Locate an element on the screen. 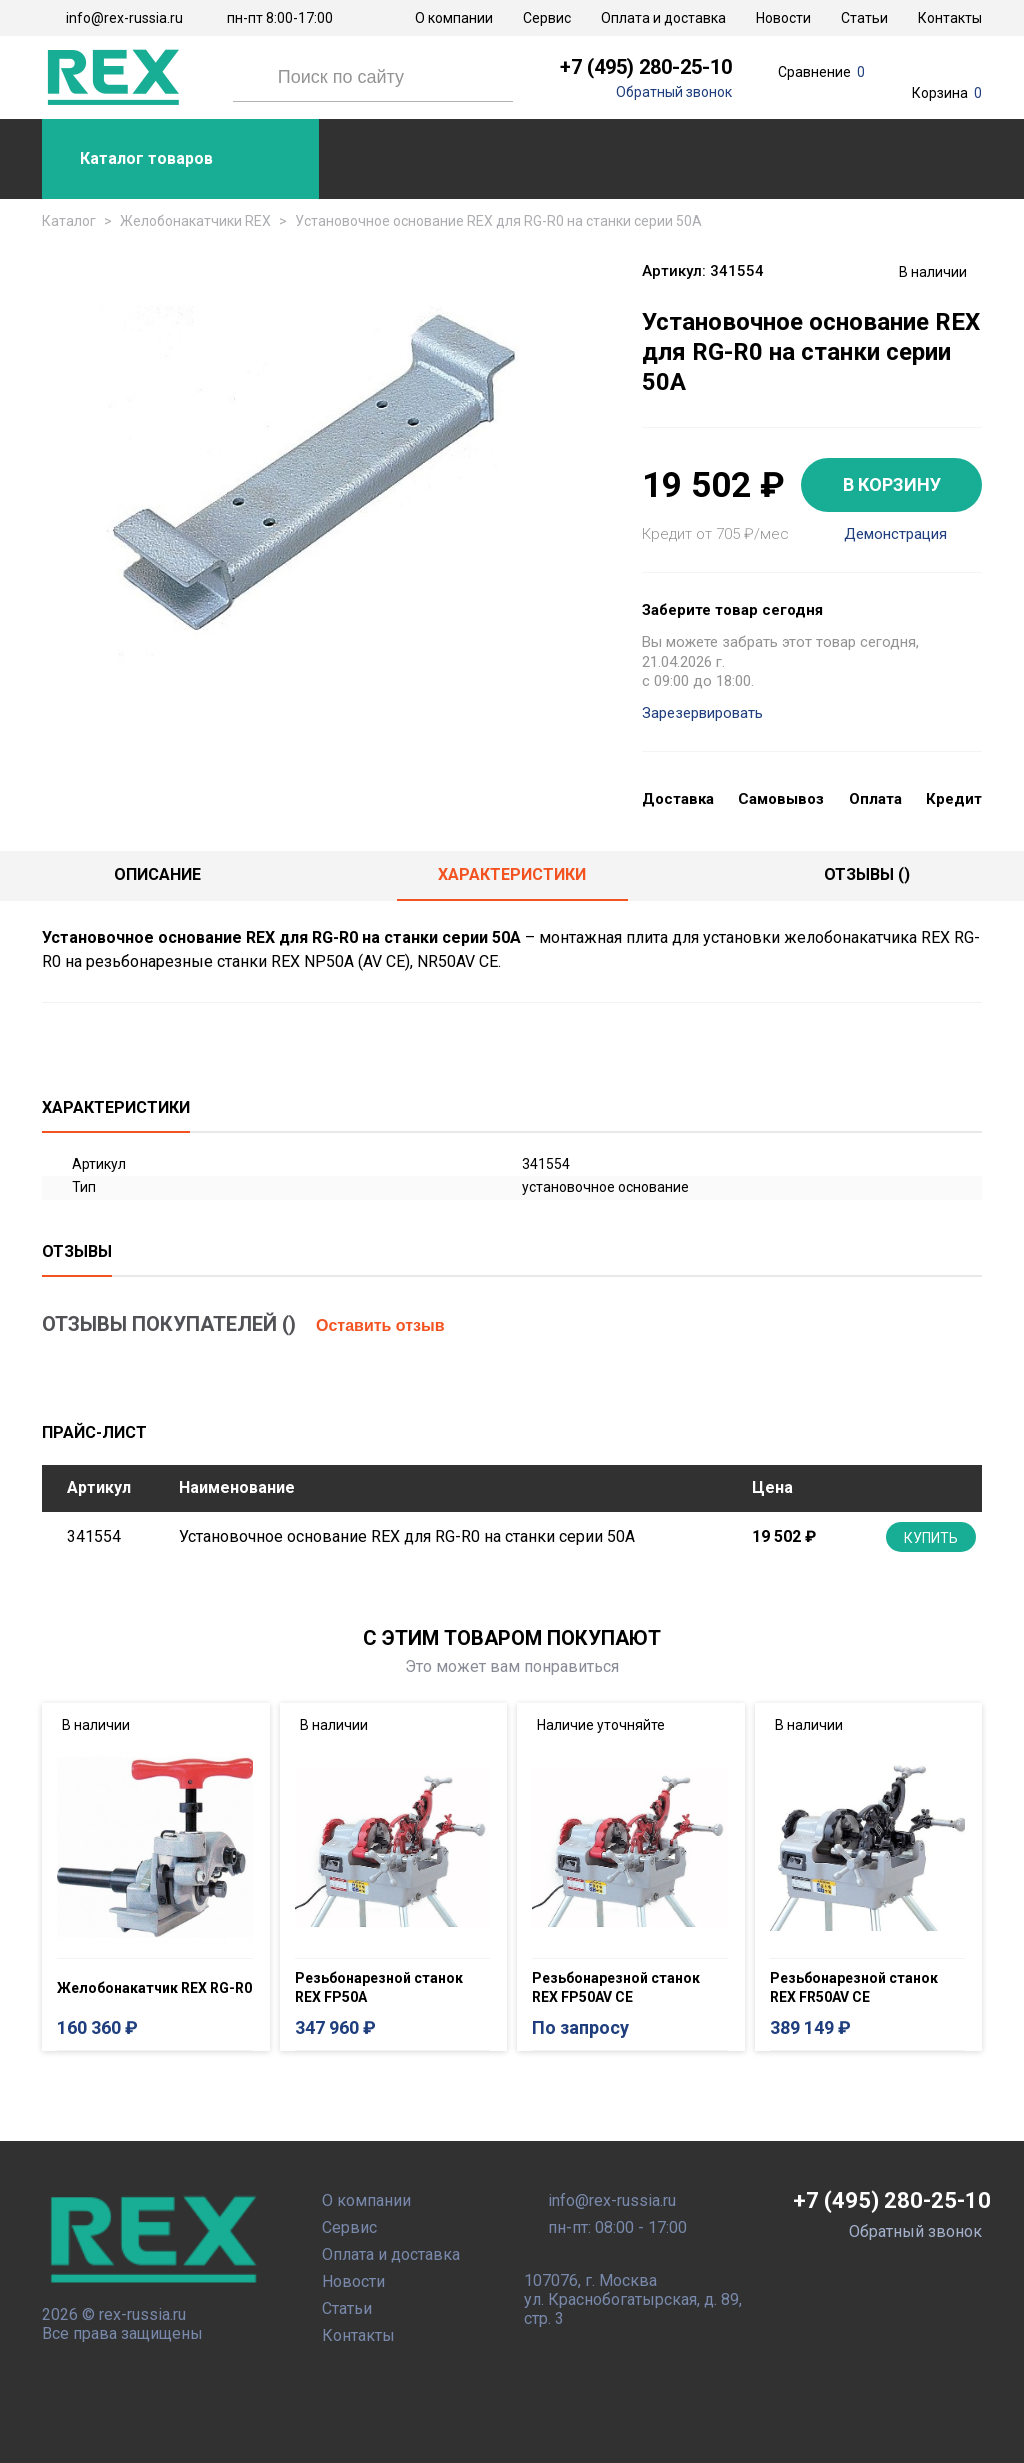 The image size is (1024, 2463). пн-пт 8:00-17:00 is located at coordinates (280, 18).